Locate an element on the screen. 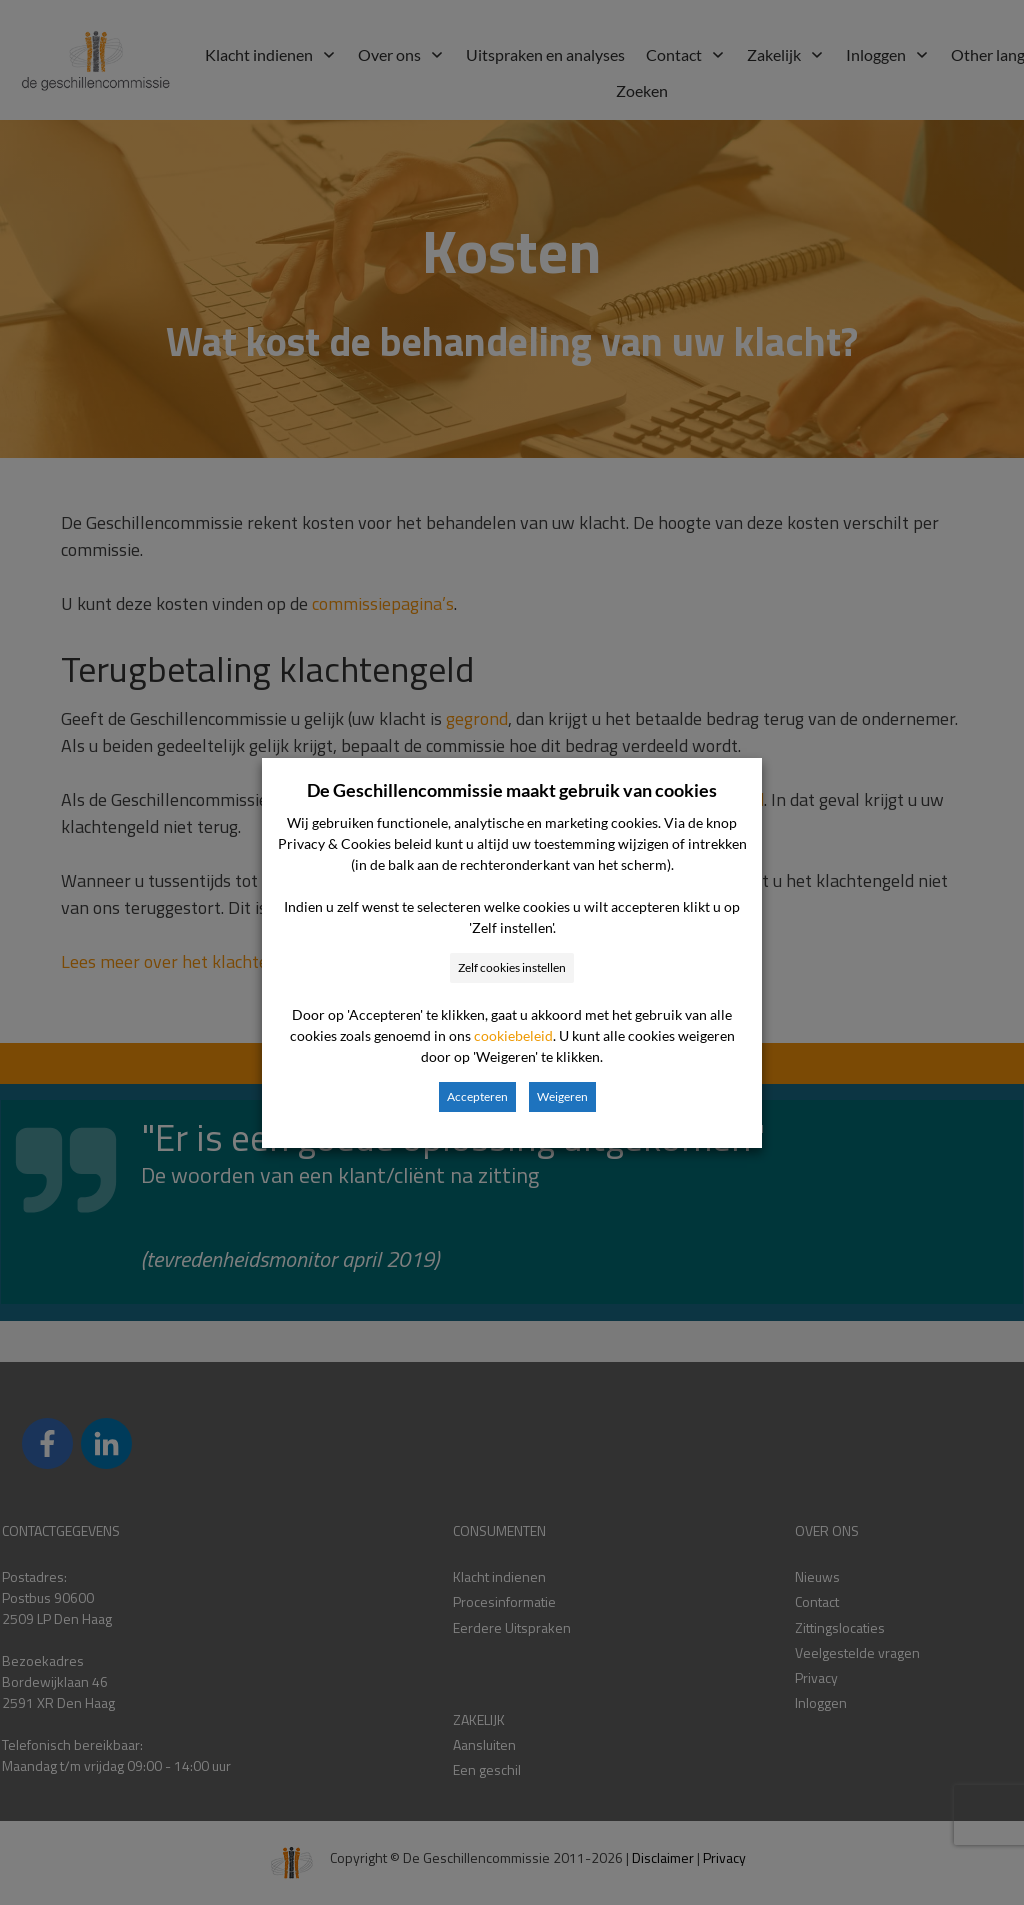 This screenshot has width=1024, height=1905. Zelf cookies instellen [button] is located at coordinates (512, 967).